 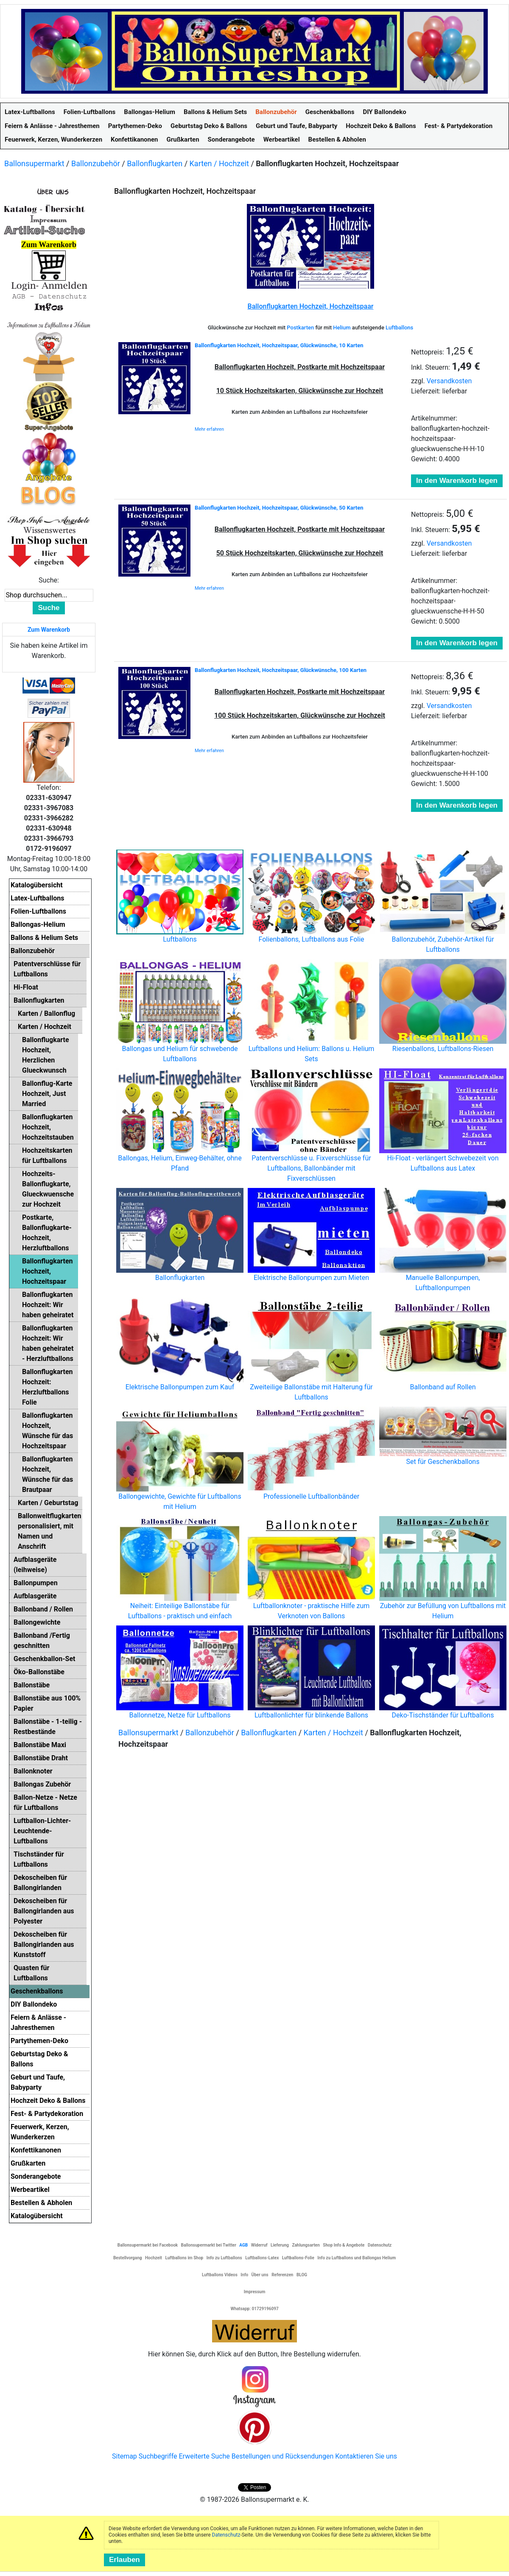 What do you see at coordinates (226, 2535) in the screenshot?
I see `Datenschutz` at bounding box center [226, 2535].